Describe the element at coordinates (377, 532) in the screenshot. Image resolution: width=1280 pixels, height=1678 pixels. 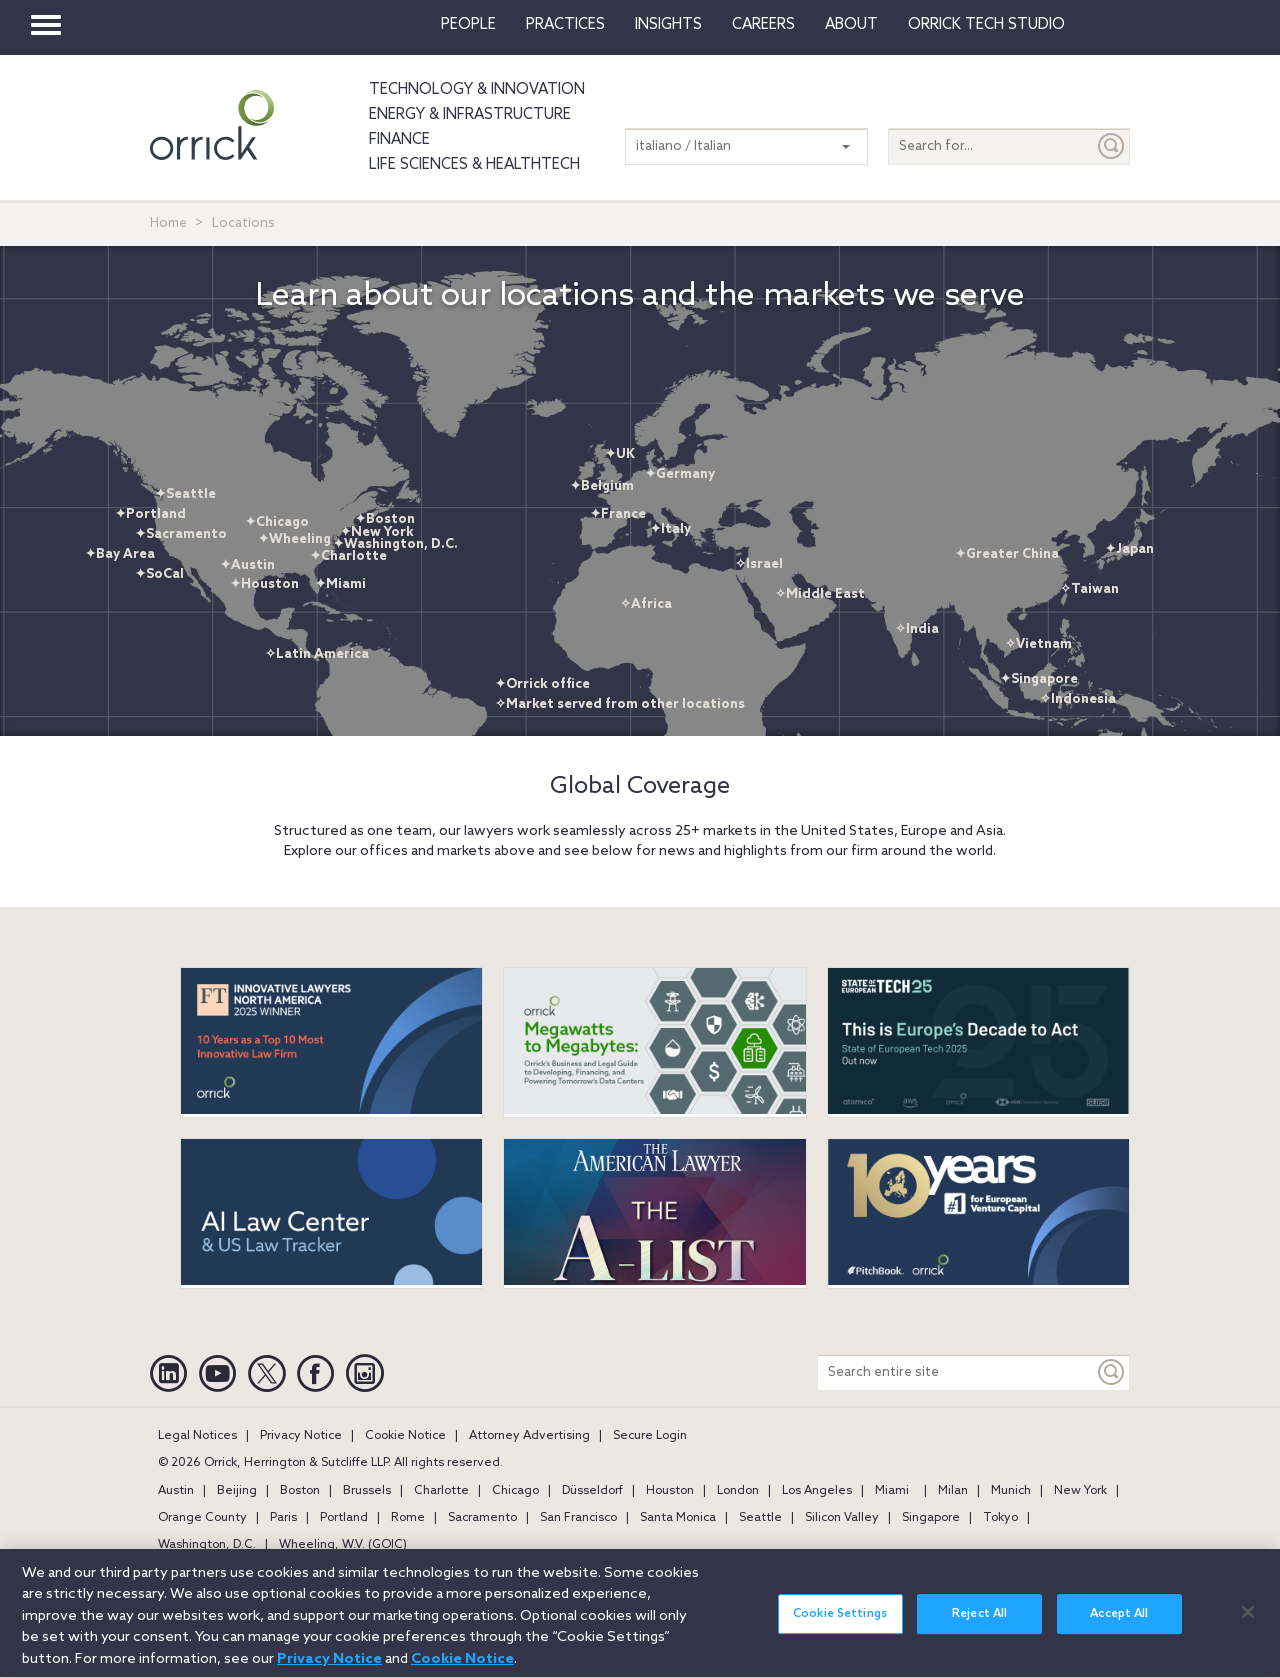
I see `✦New York` at that location.